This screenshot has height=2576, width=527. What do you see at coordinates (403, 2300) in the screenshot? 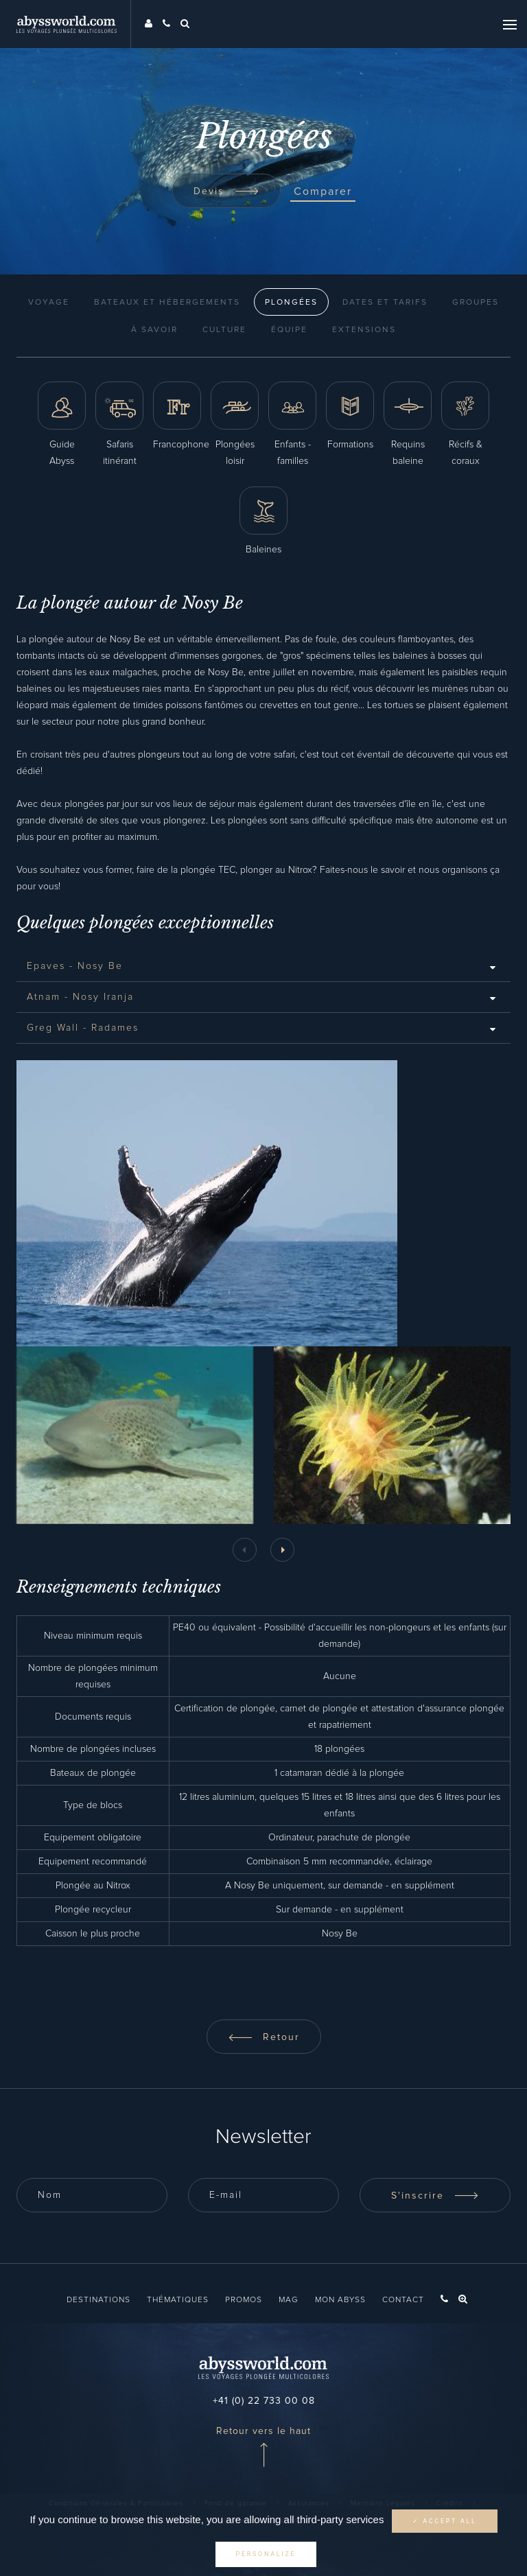
I see `Contact` at bounding box center [403, 2300].